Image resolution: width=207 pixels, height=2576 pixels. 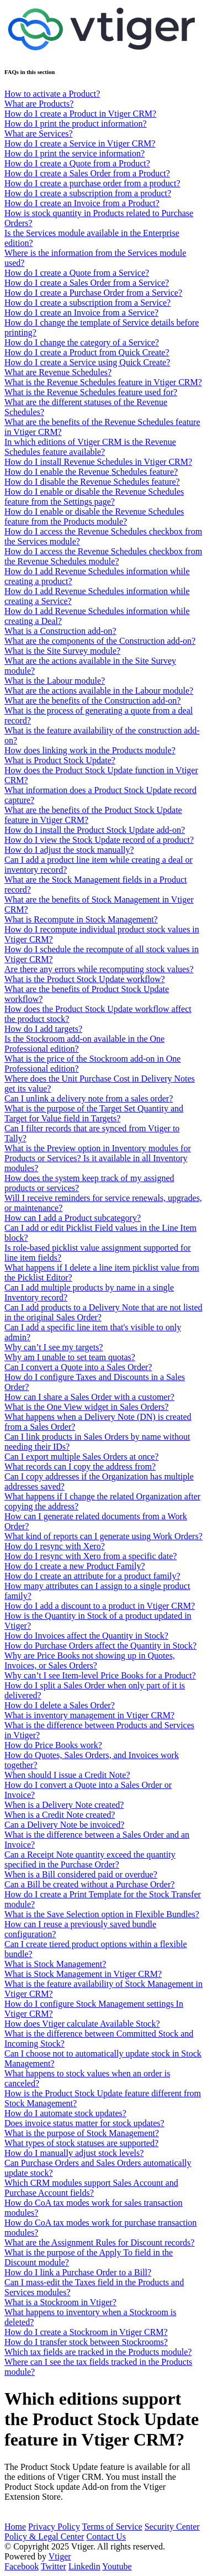 I want to click on Are there any errors while recomputing stock values?, so click(x=99, y=969).